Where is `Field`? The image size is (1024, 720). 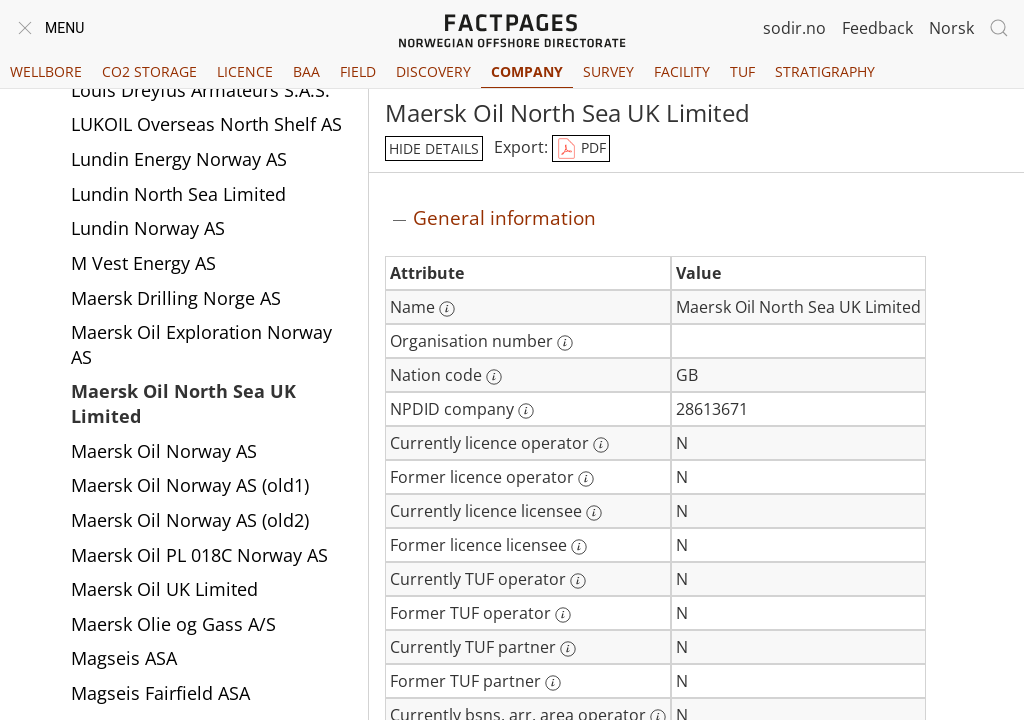
Field is located at coordinates (358, 71).